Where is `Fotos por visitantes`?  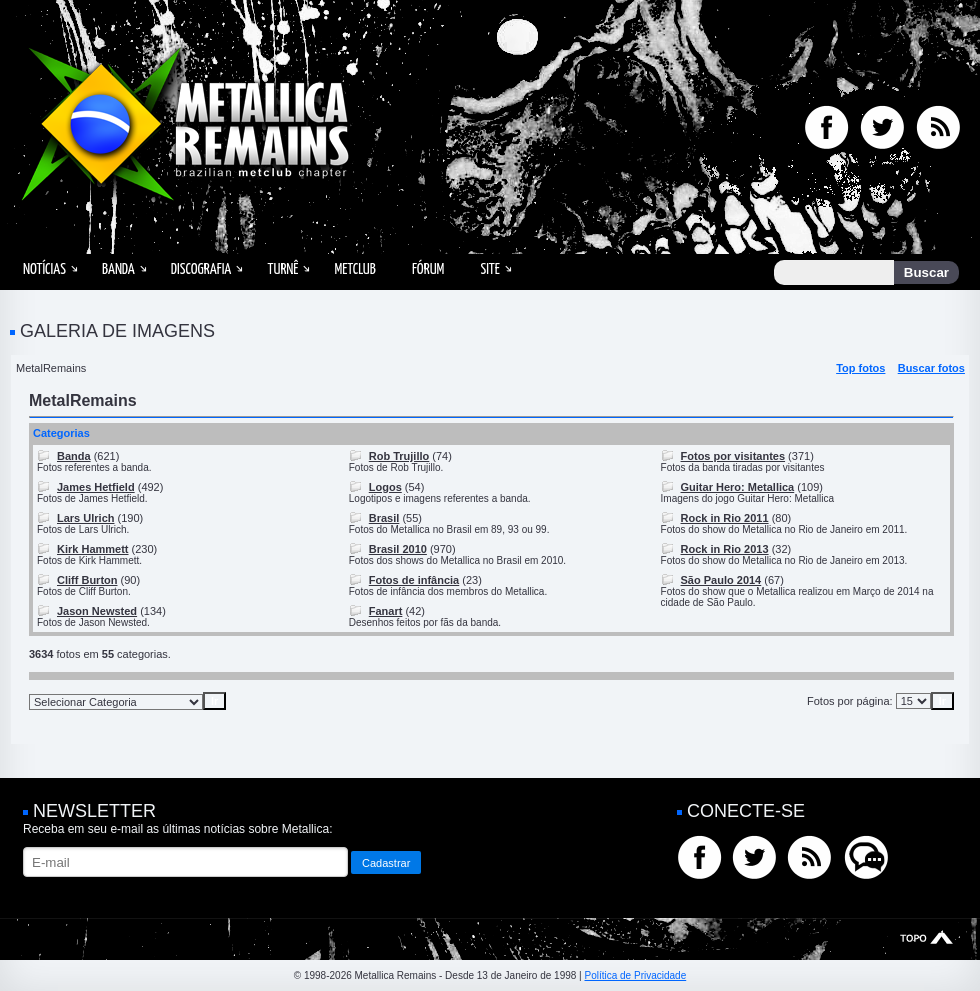 Fotos por visitantes is located at coordinates (733, 456).